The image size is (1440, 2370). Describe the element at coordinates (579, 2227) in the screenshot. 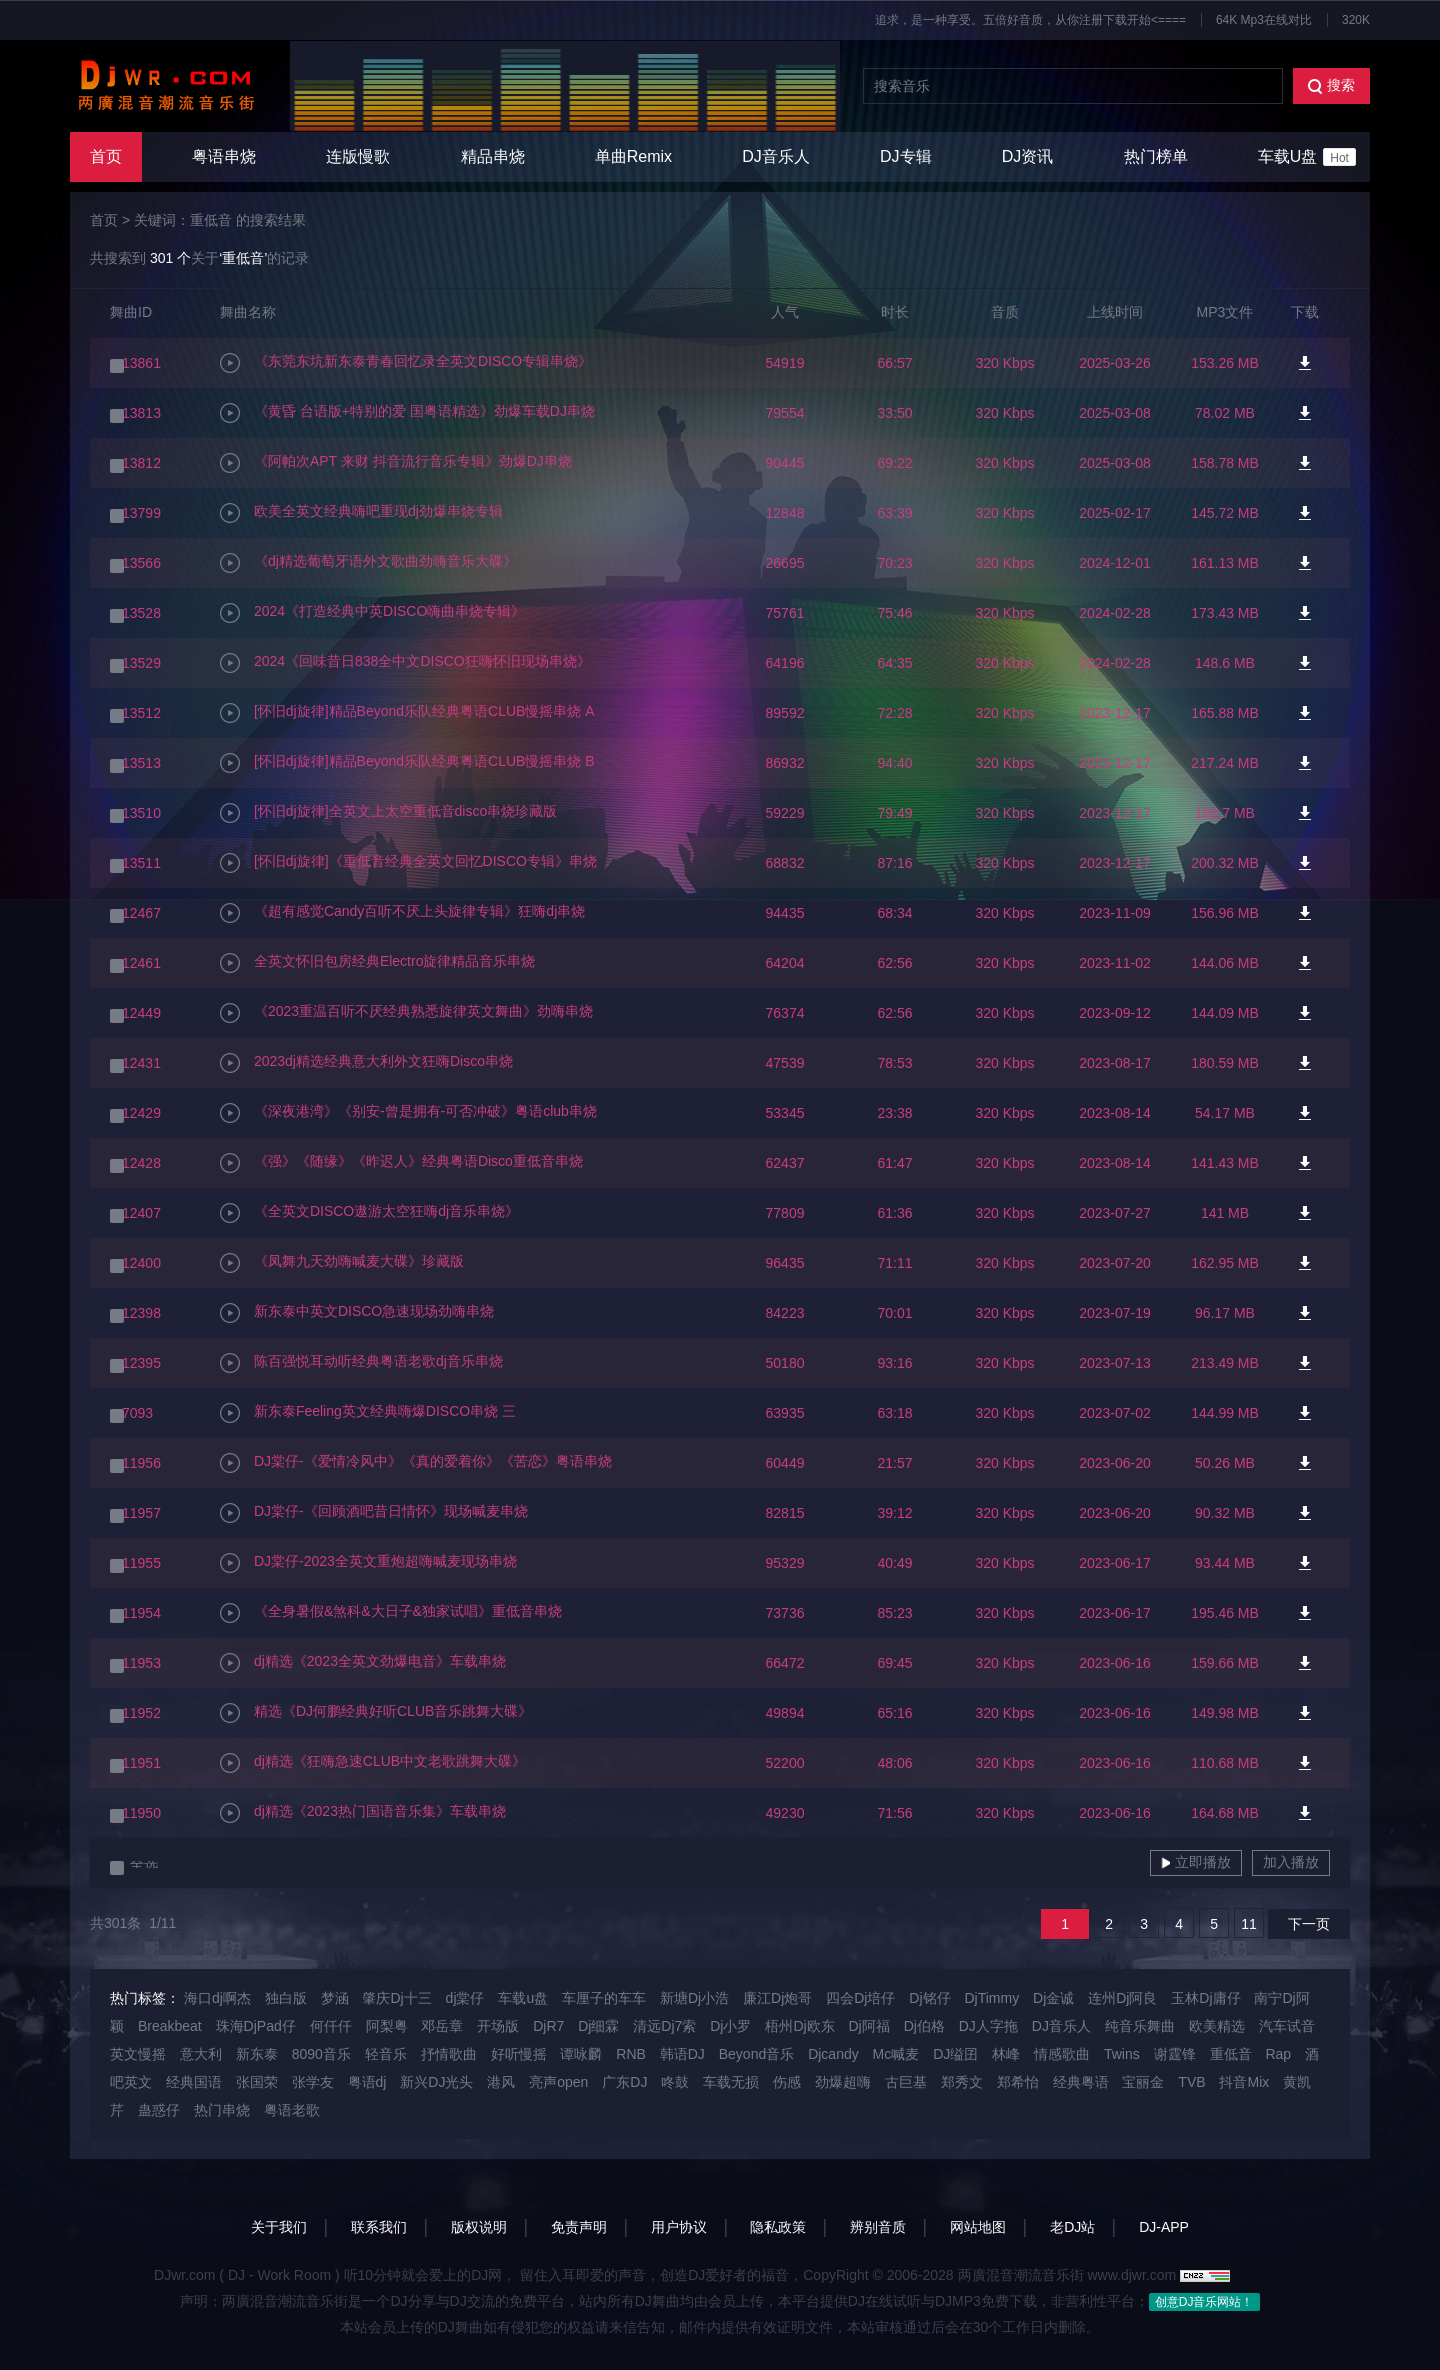

I see `免责声明` at that location.